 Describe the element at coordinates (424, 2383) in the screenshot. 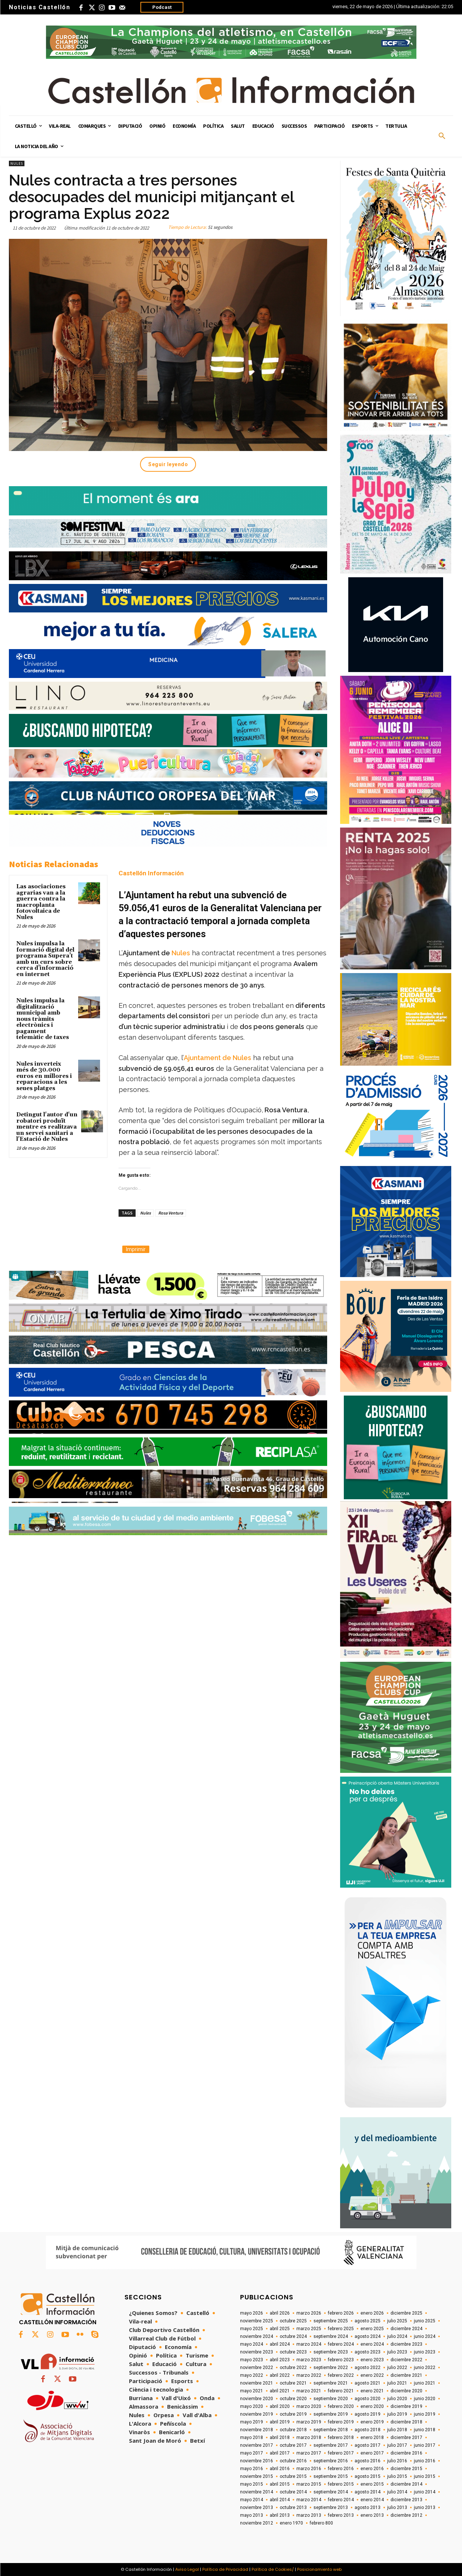

I see `junio 2021` at that location.